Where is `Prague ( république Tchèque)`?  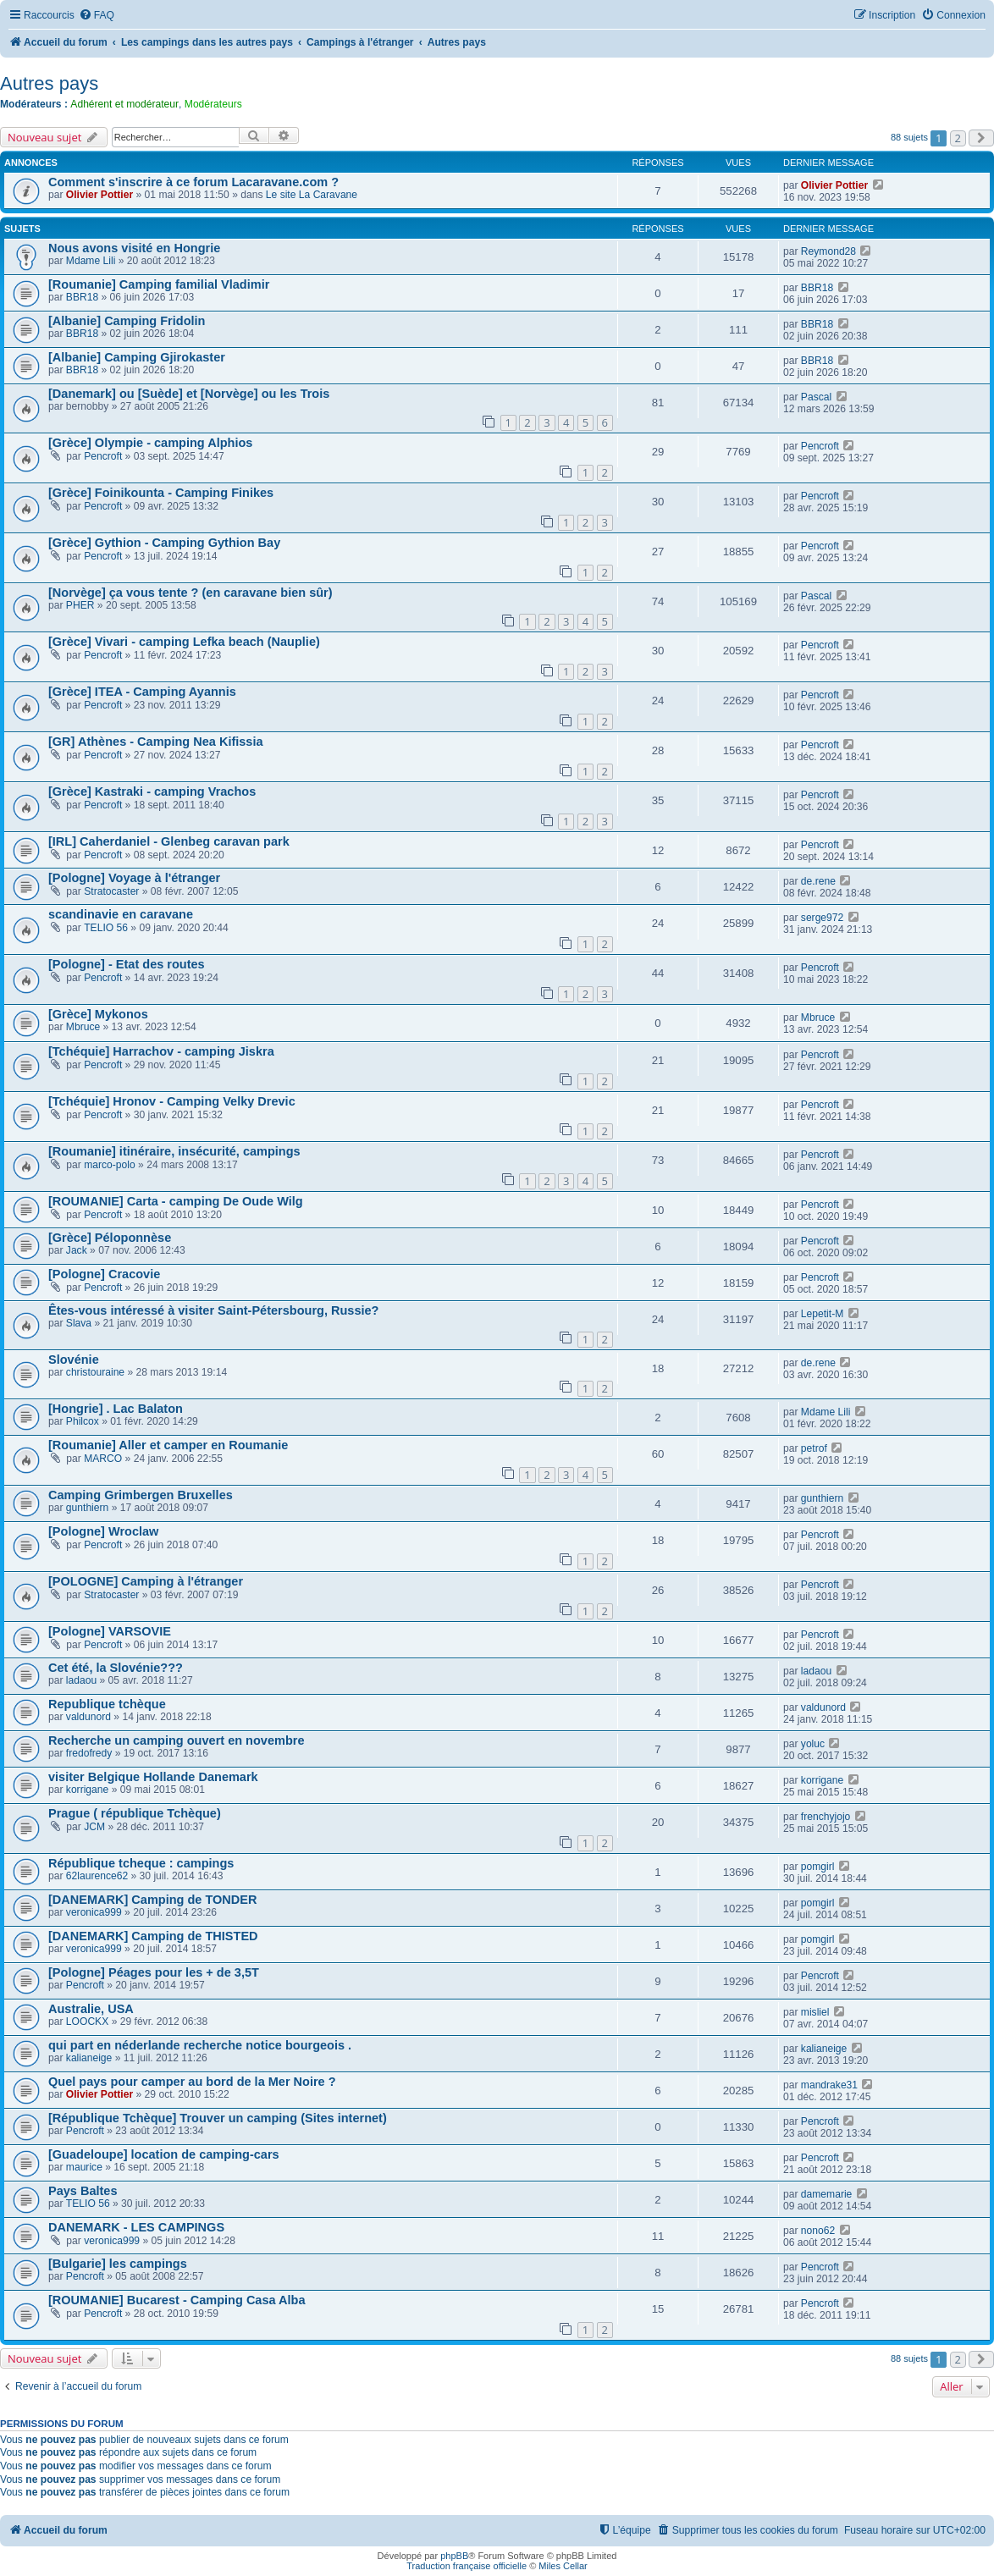
Prague ( république Tchèque) is located at coordinates (134, 1813).